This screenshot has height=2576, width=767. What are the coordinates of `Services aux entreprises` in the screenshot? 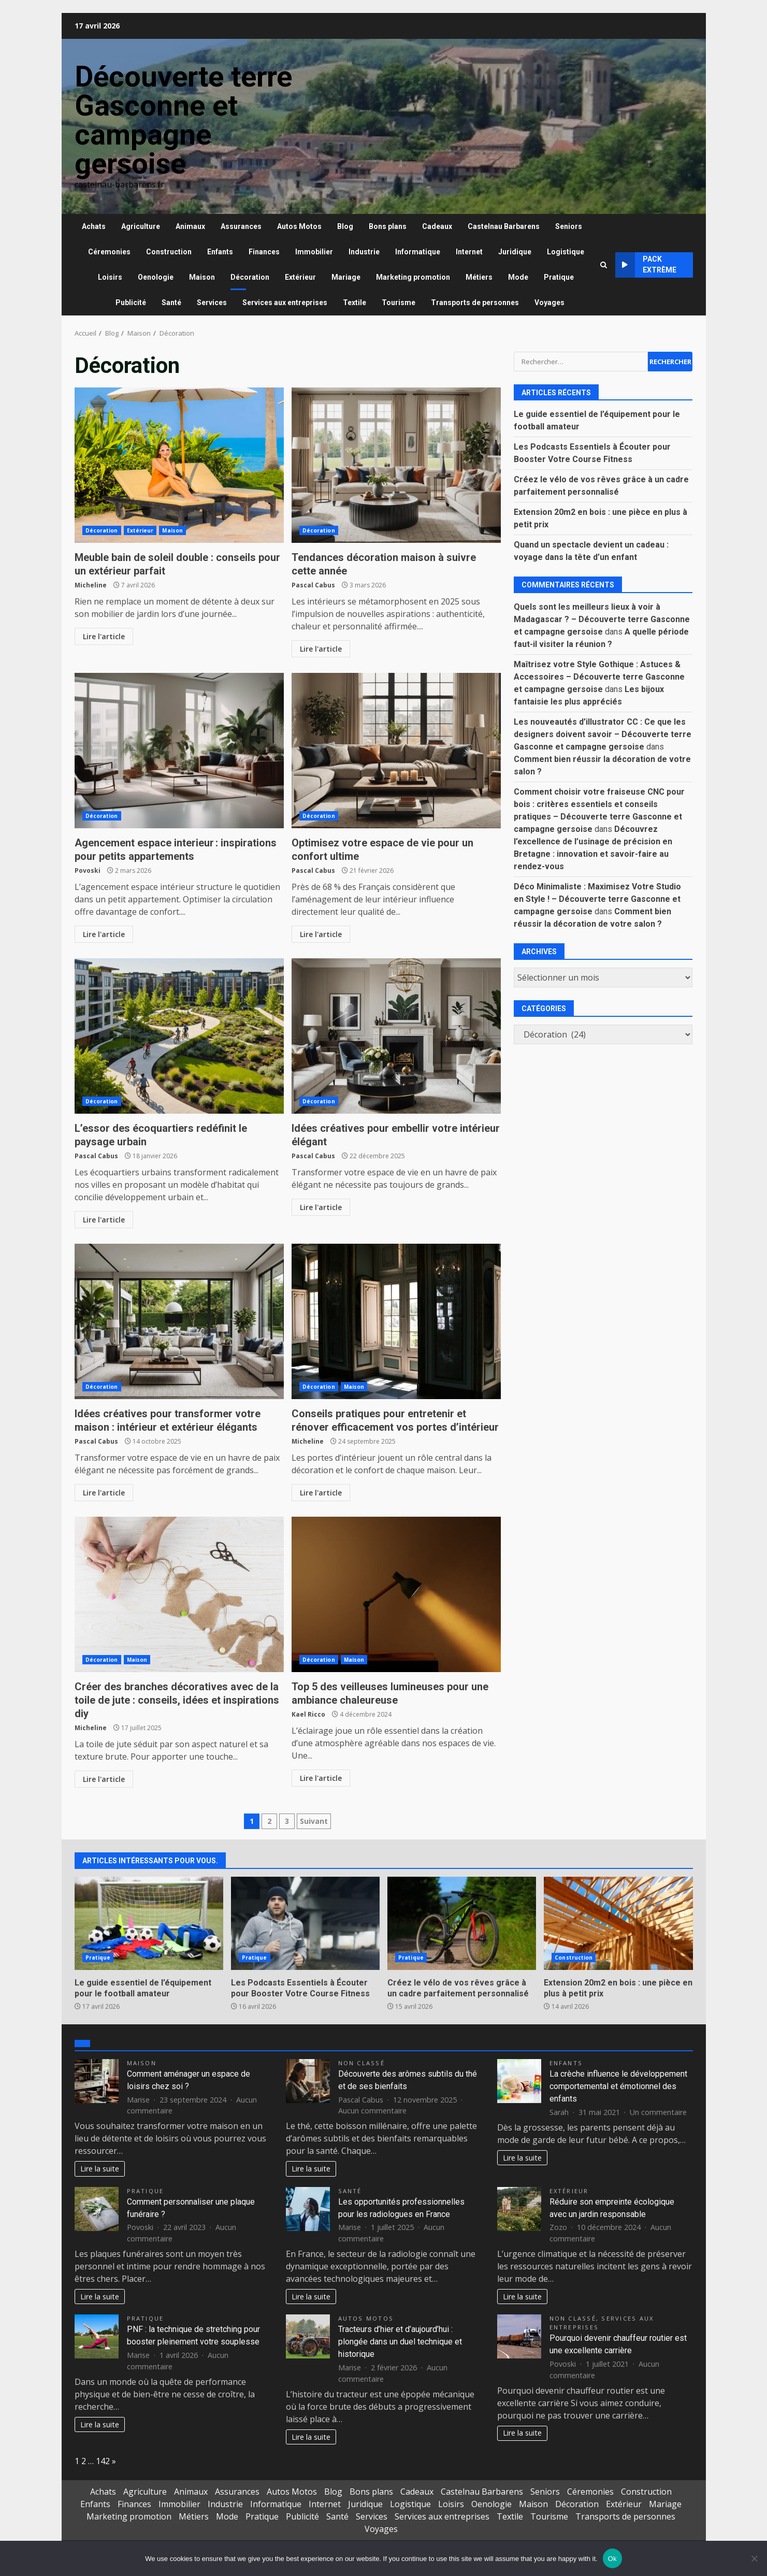 It's located at (284, 302).